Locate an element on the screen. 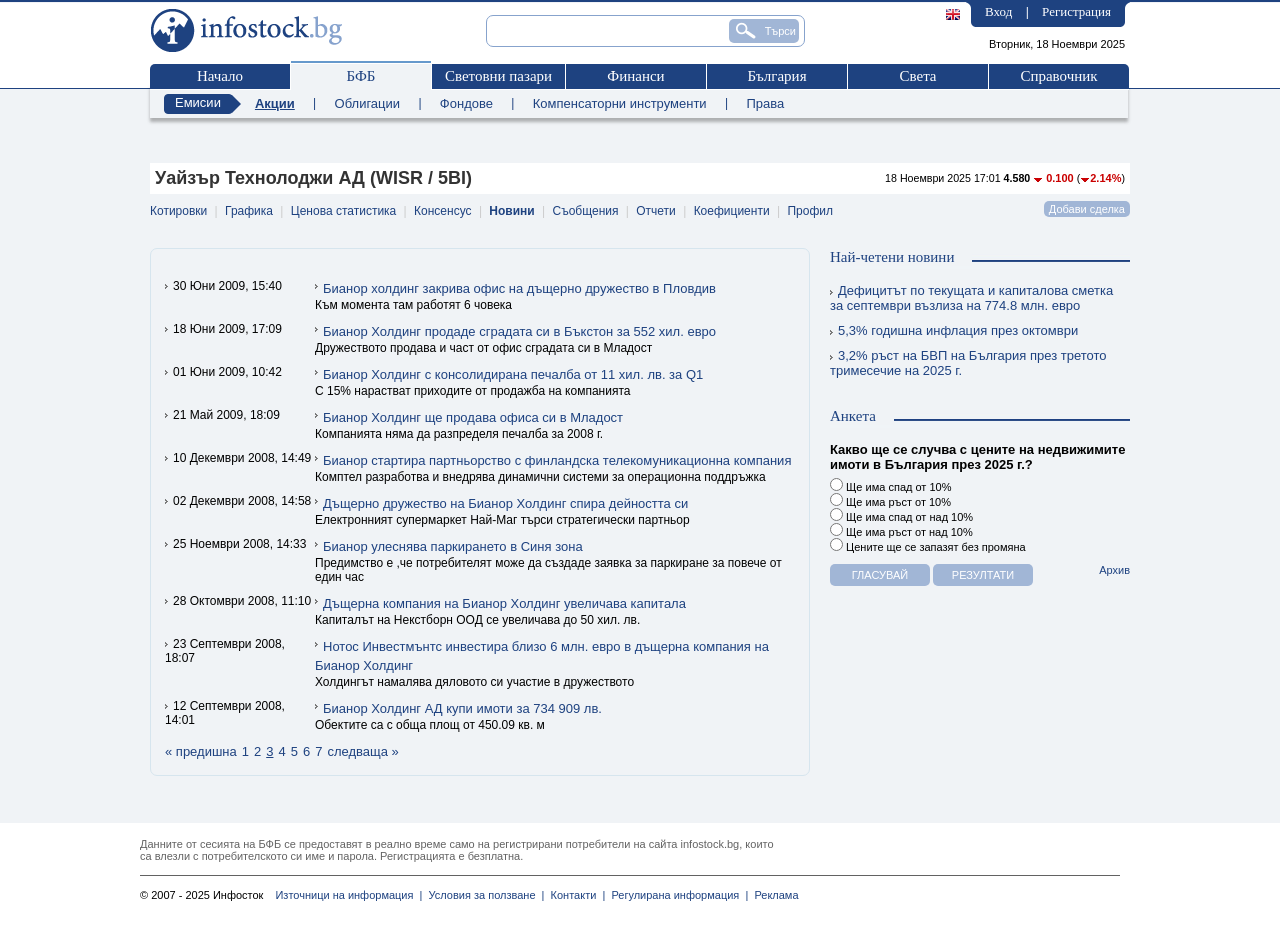 The height and width of the screenshot is (935, 1280). Фондове is located at coordinates (466, 103).